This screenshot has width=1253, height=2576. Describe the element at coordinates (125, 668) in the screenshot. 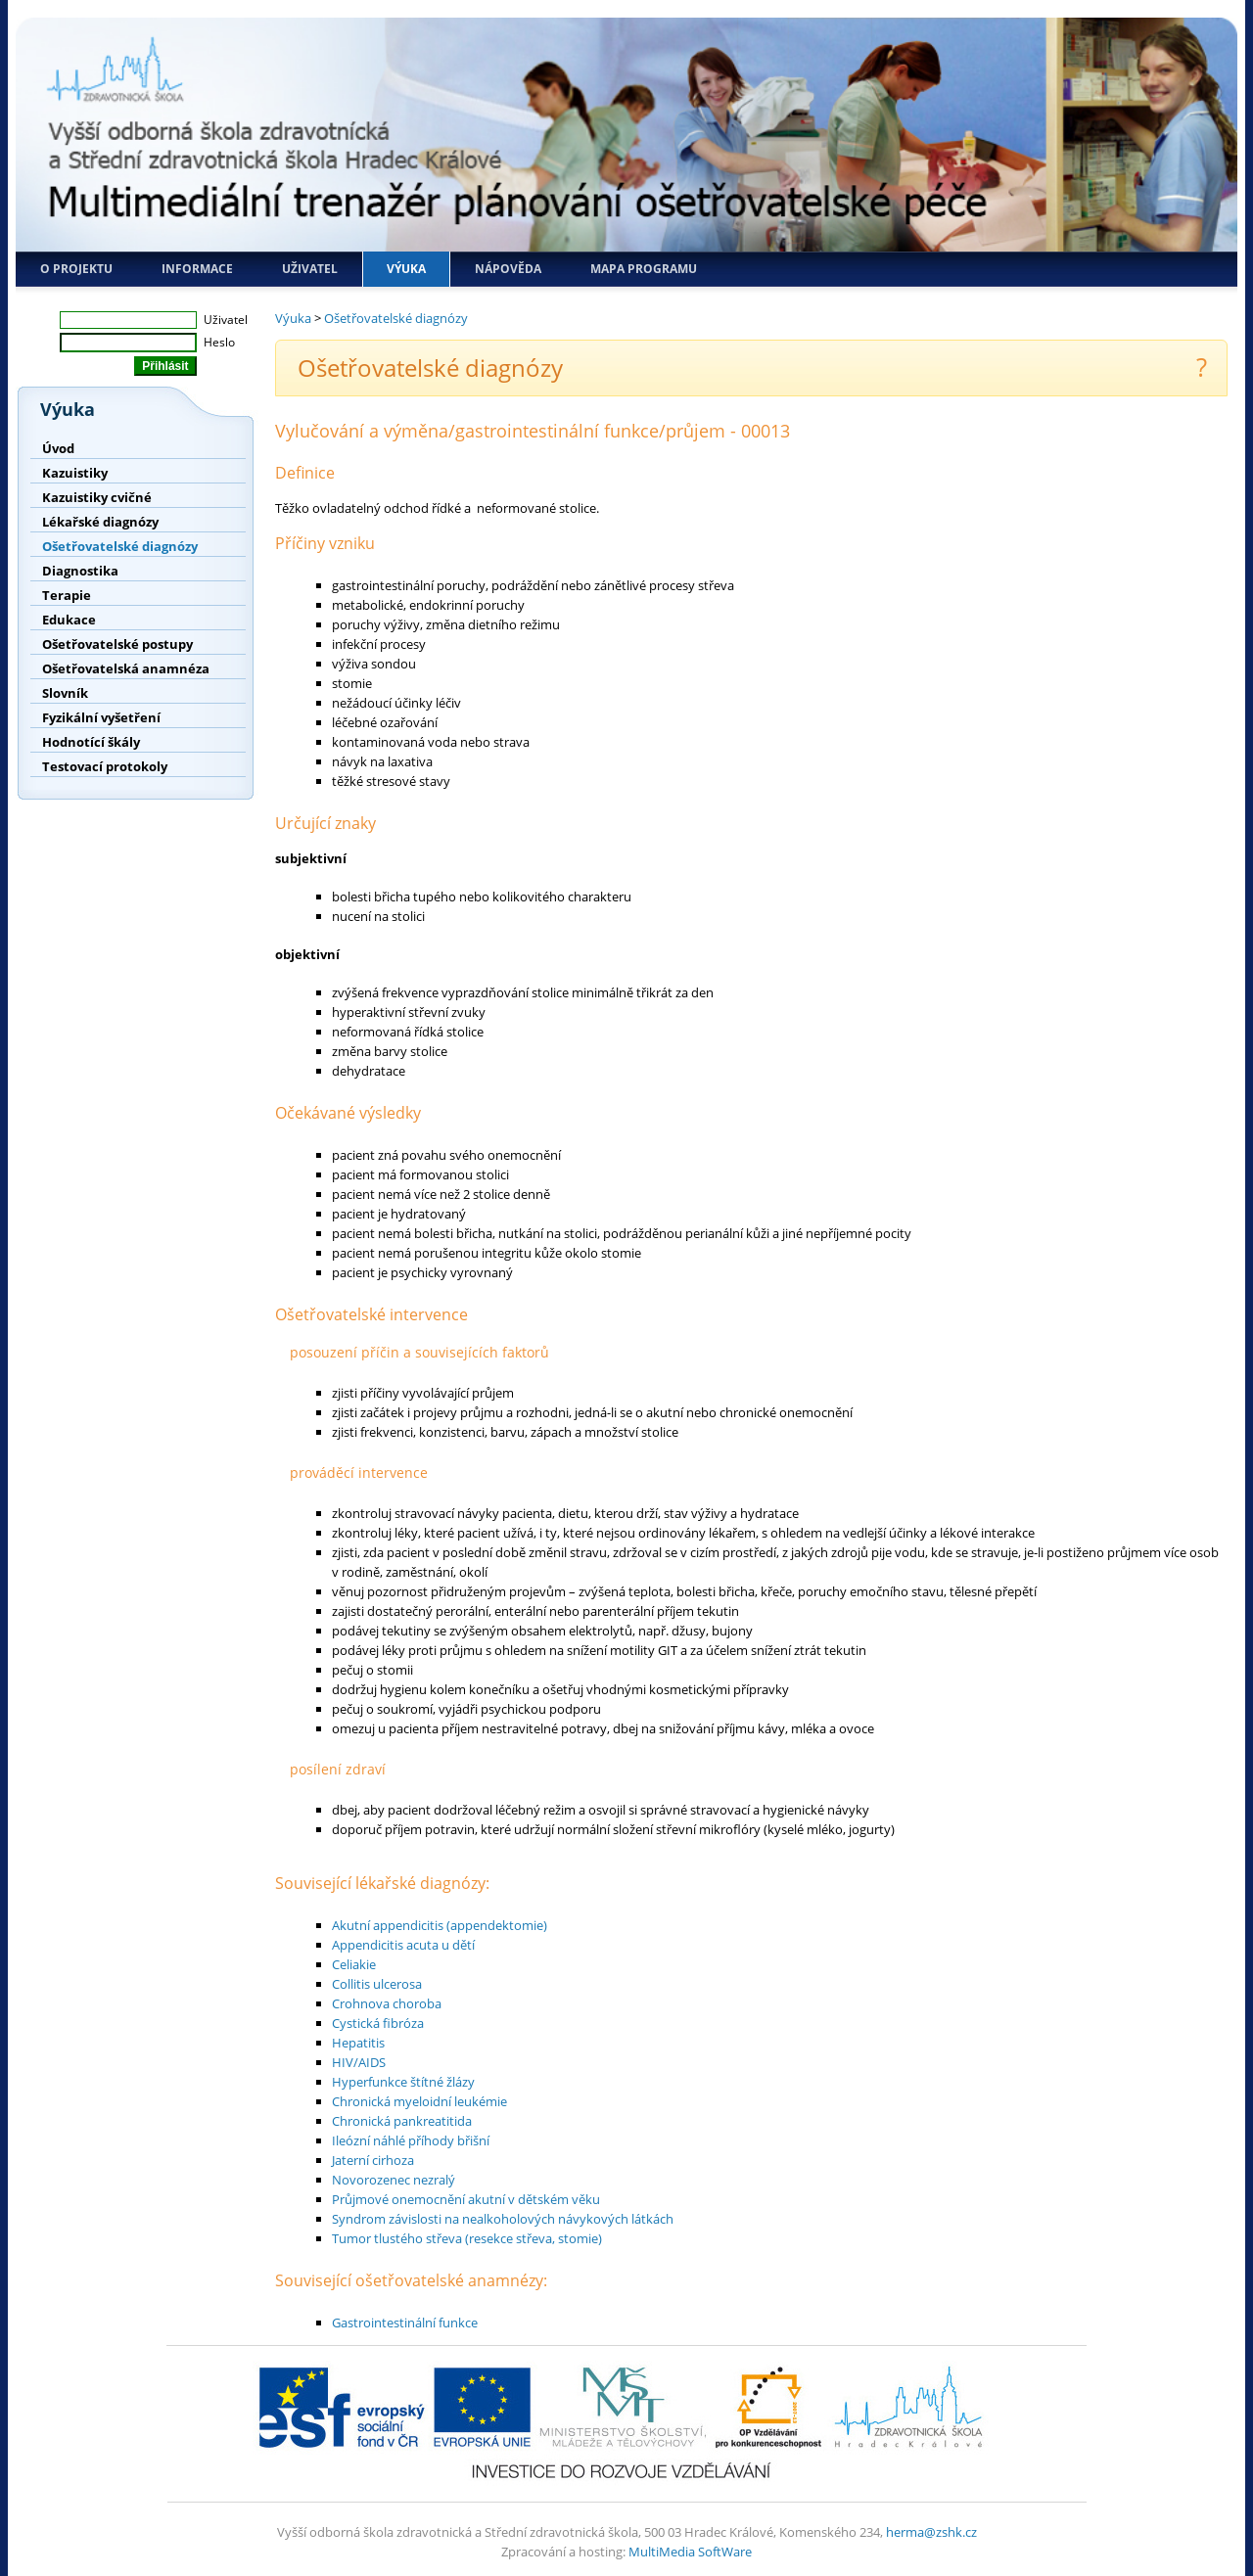

I see `Ošetřovatelská anamnéza` at that location.